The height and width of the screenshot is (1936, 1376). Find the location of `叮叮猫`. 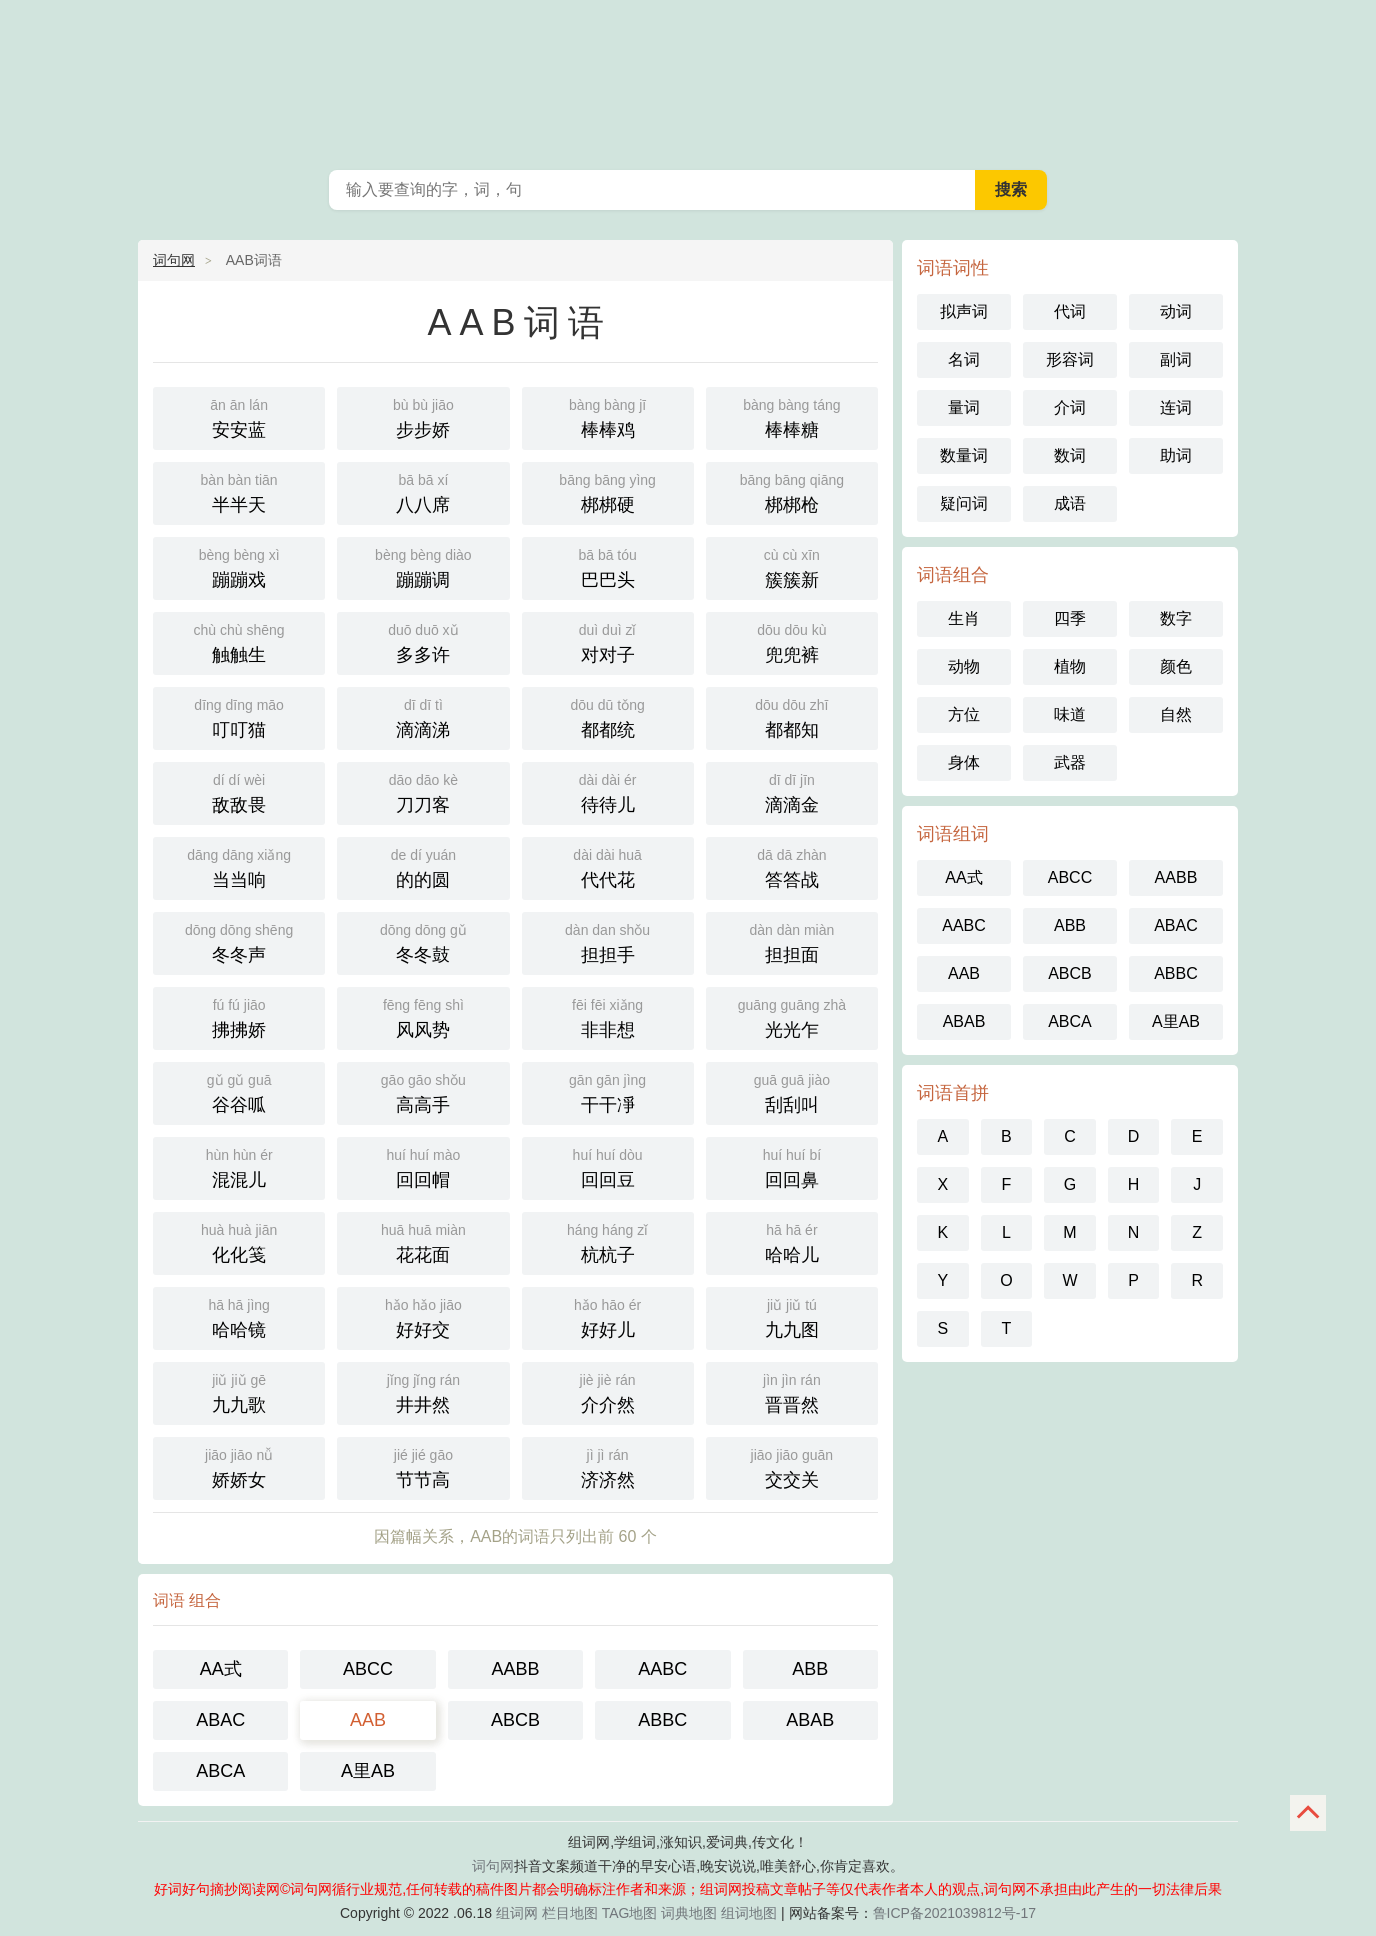

叮叮猫 is located at coordinates (239, 716).